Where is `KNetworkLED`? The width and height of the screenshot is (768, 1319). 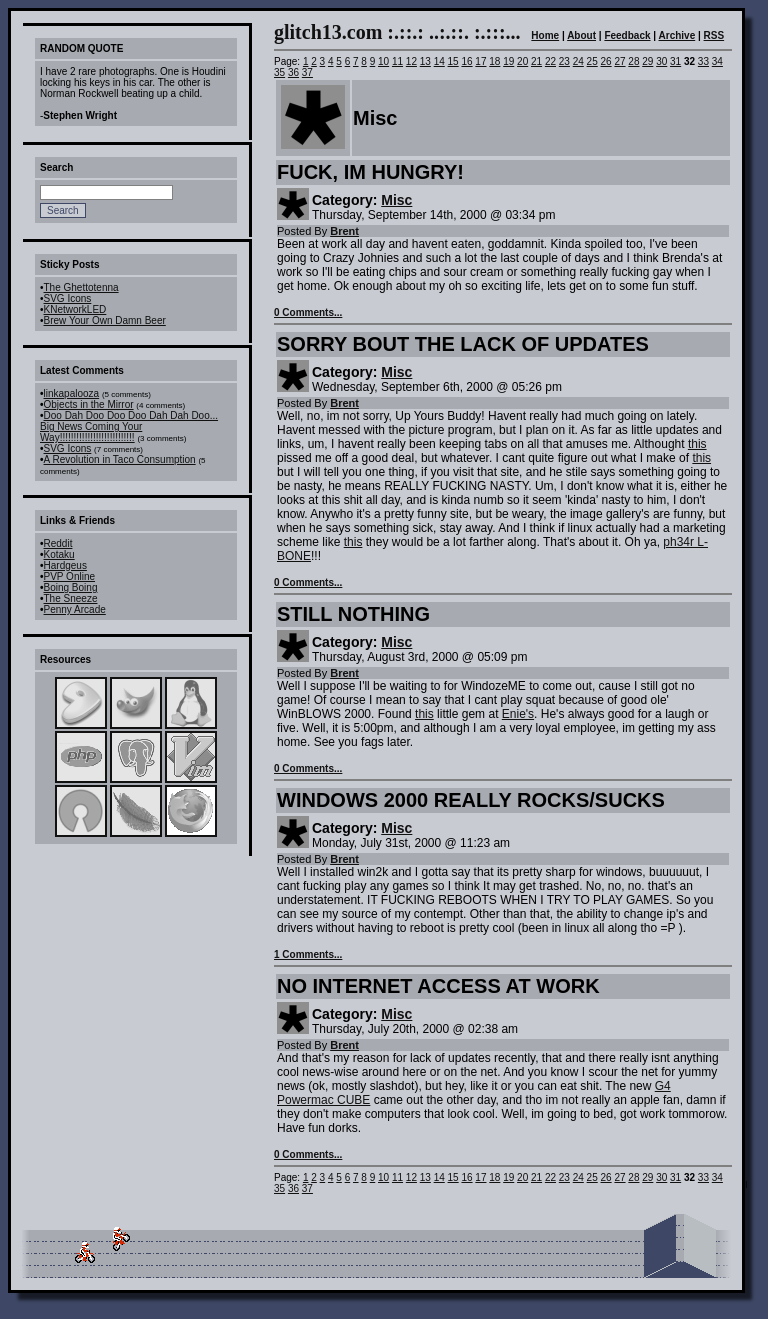
KNetworkLED is located at coordinates (75, 309).